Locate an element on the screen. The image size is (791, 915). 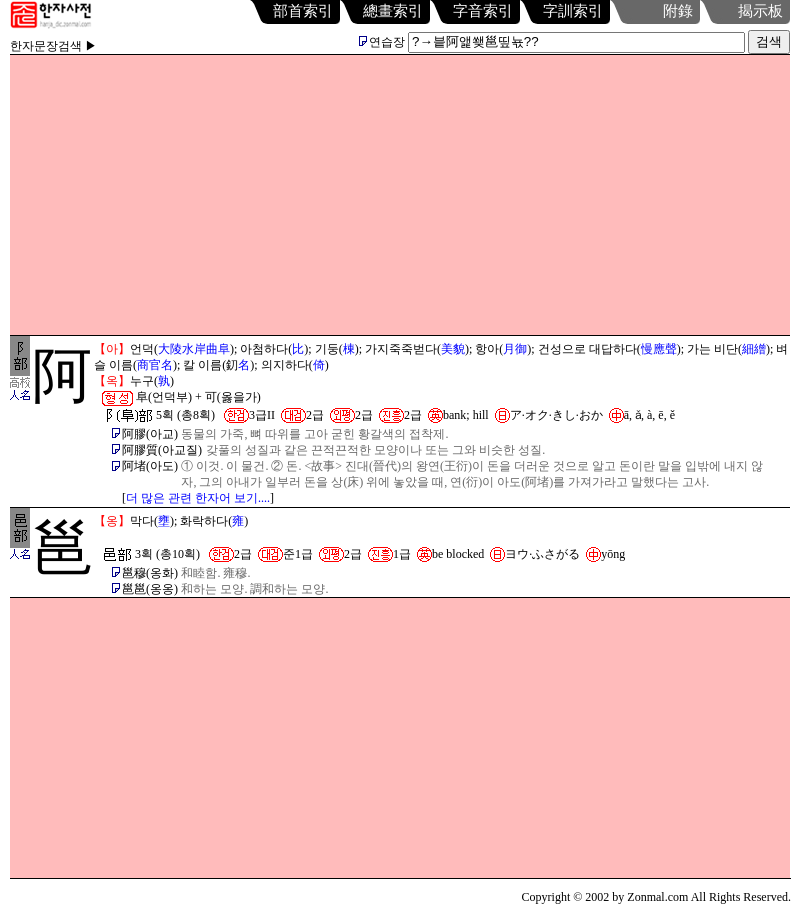
더 많은 관련 한자어 보기.... is located at coordinates (198, 498).